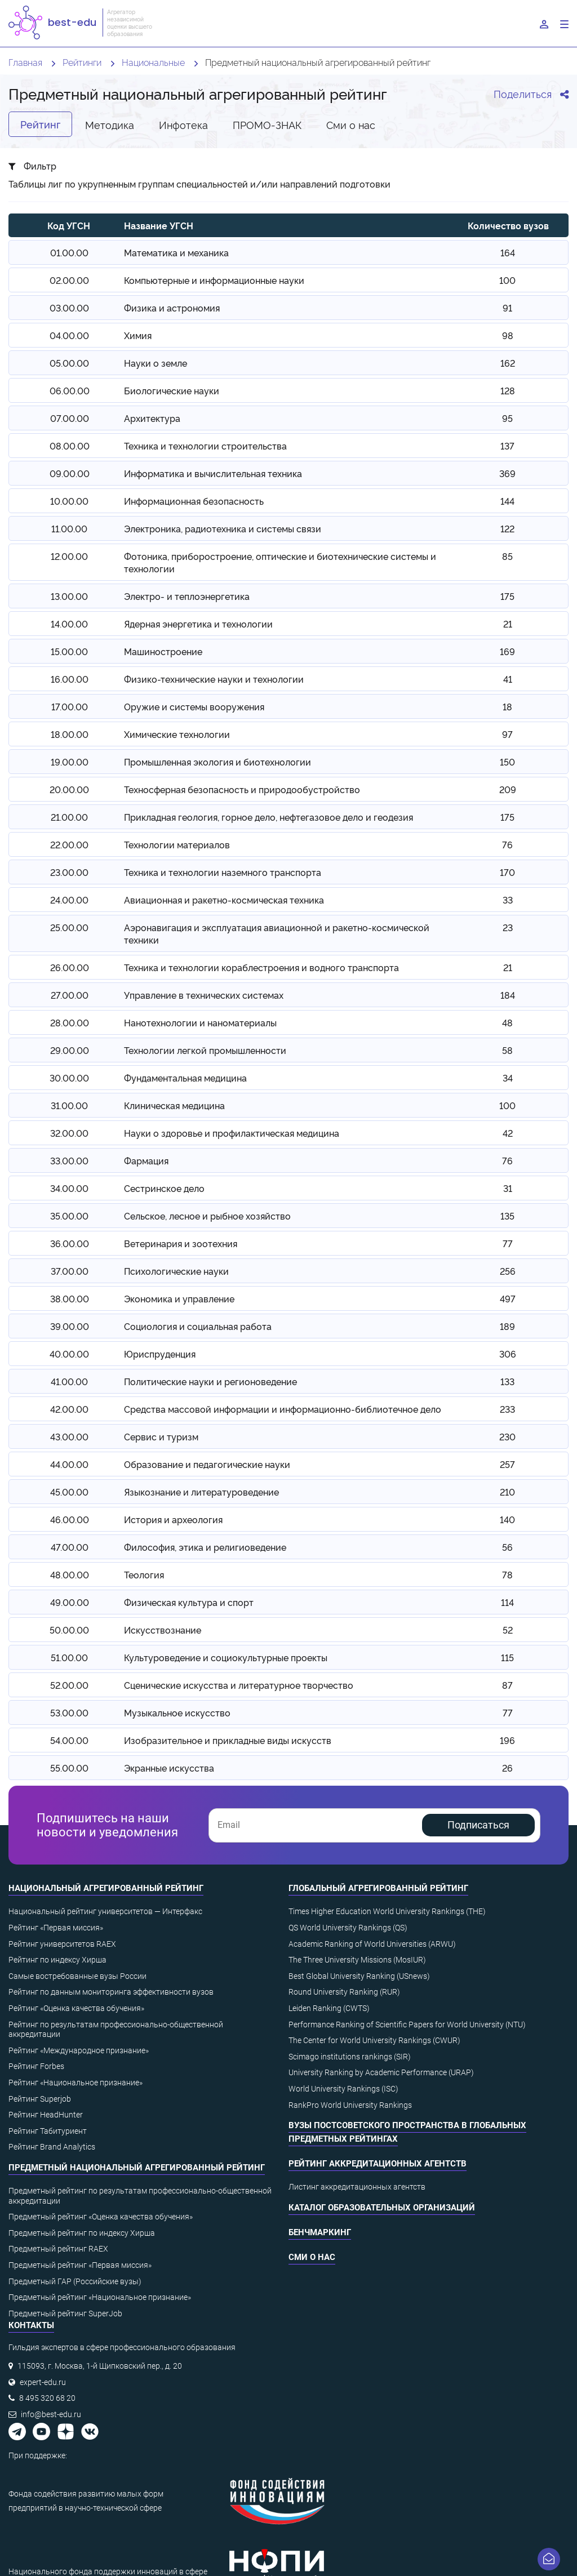 Image resolution: width=577 pixels, height=2576 pixels. Describe the element at coordinates (349, 2056) in the screenshot. I see `Scimago institutions rankings (SIR)` at that location.